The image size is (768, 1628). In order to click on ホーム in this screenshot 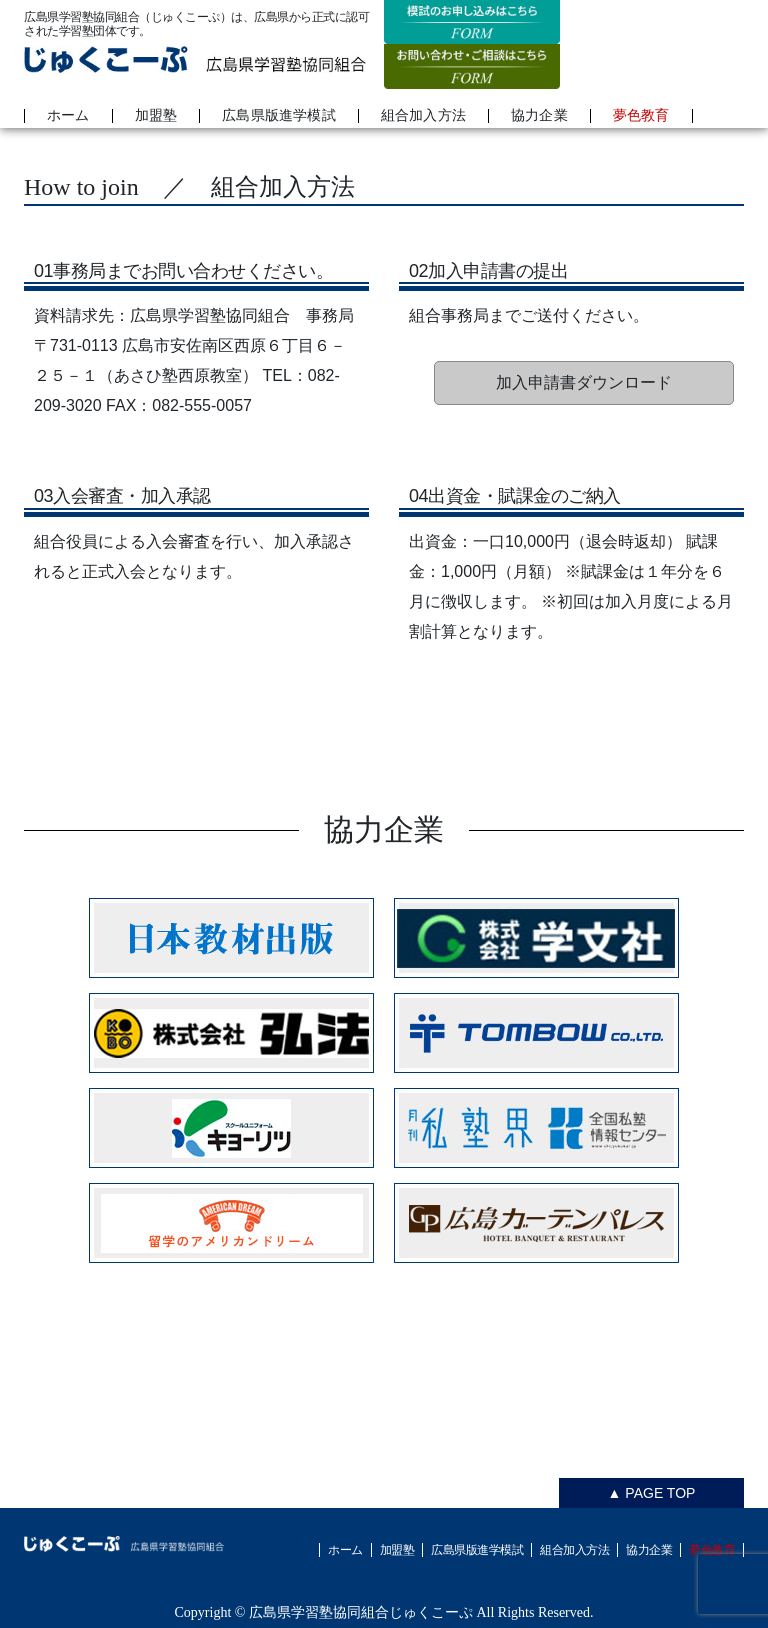, I will do `click(68, 116)`.